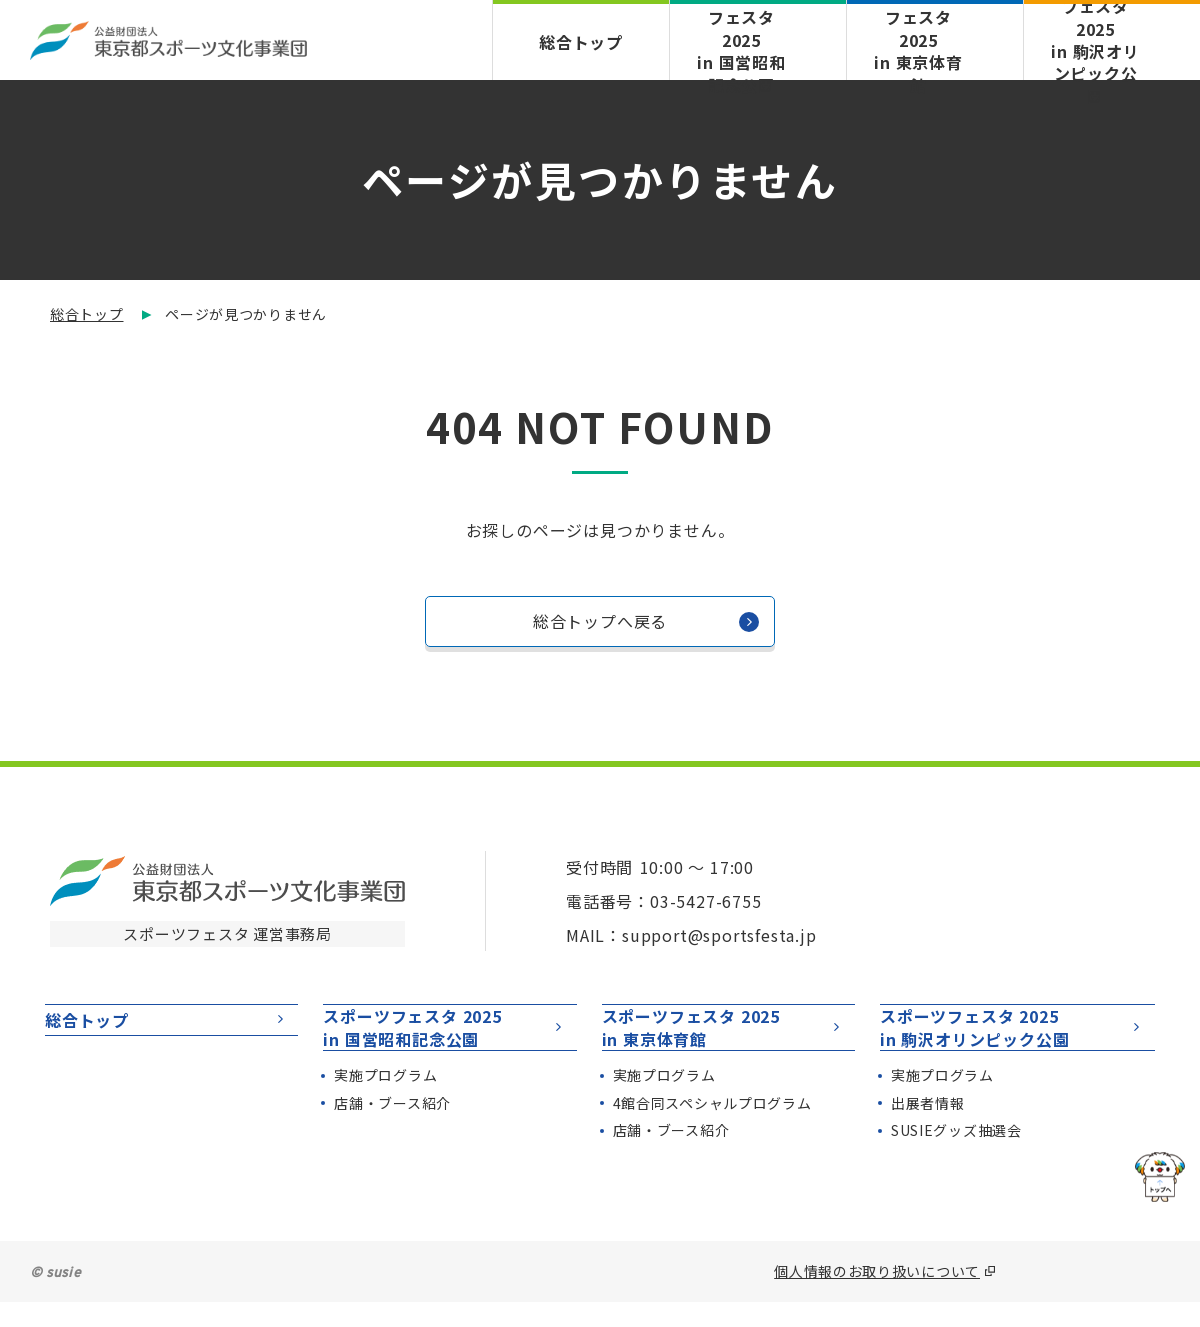 The height and width of the screenshot is (1327, 1200). I want to click on スポーツフェスタ 2025in 国営昭和記念公園, so click(444, 1040).